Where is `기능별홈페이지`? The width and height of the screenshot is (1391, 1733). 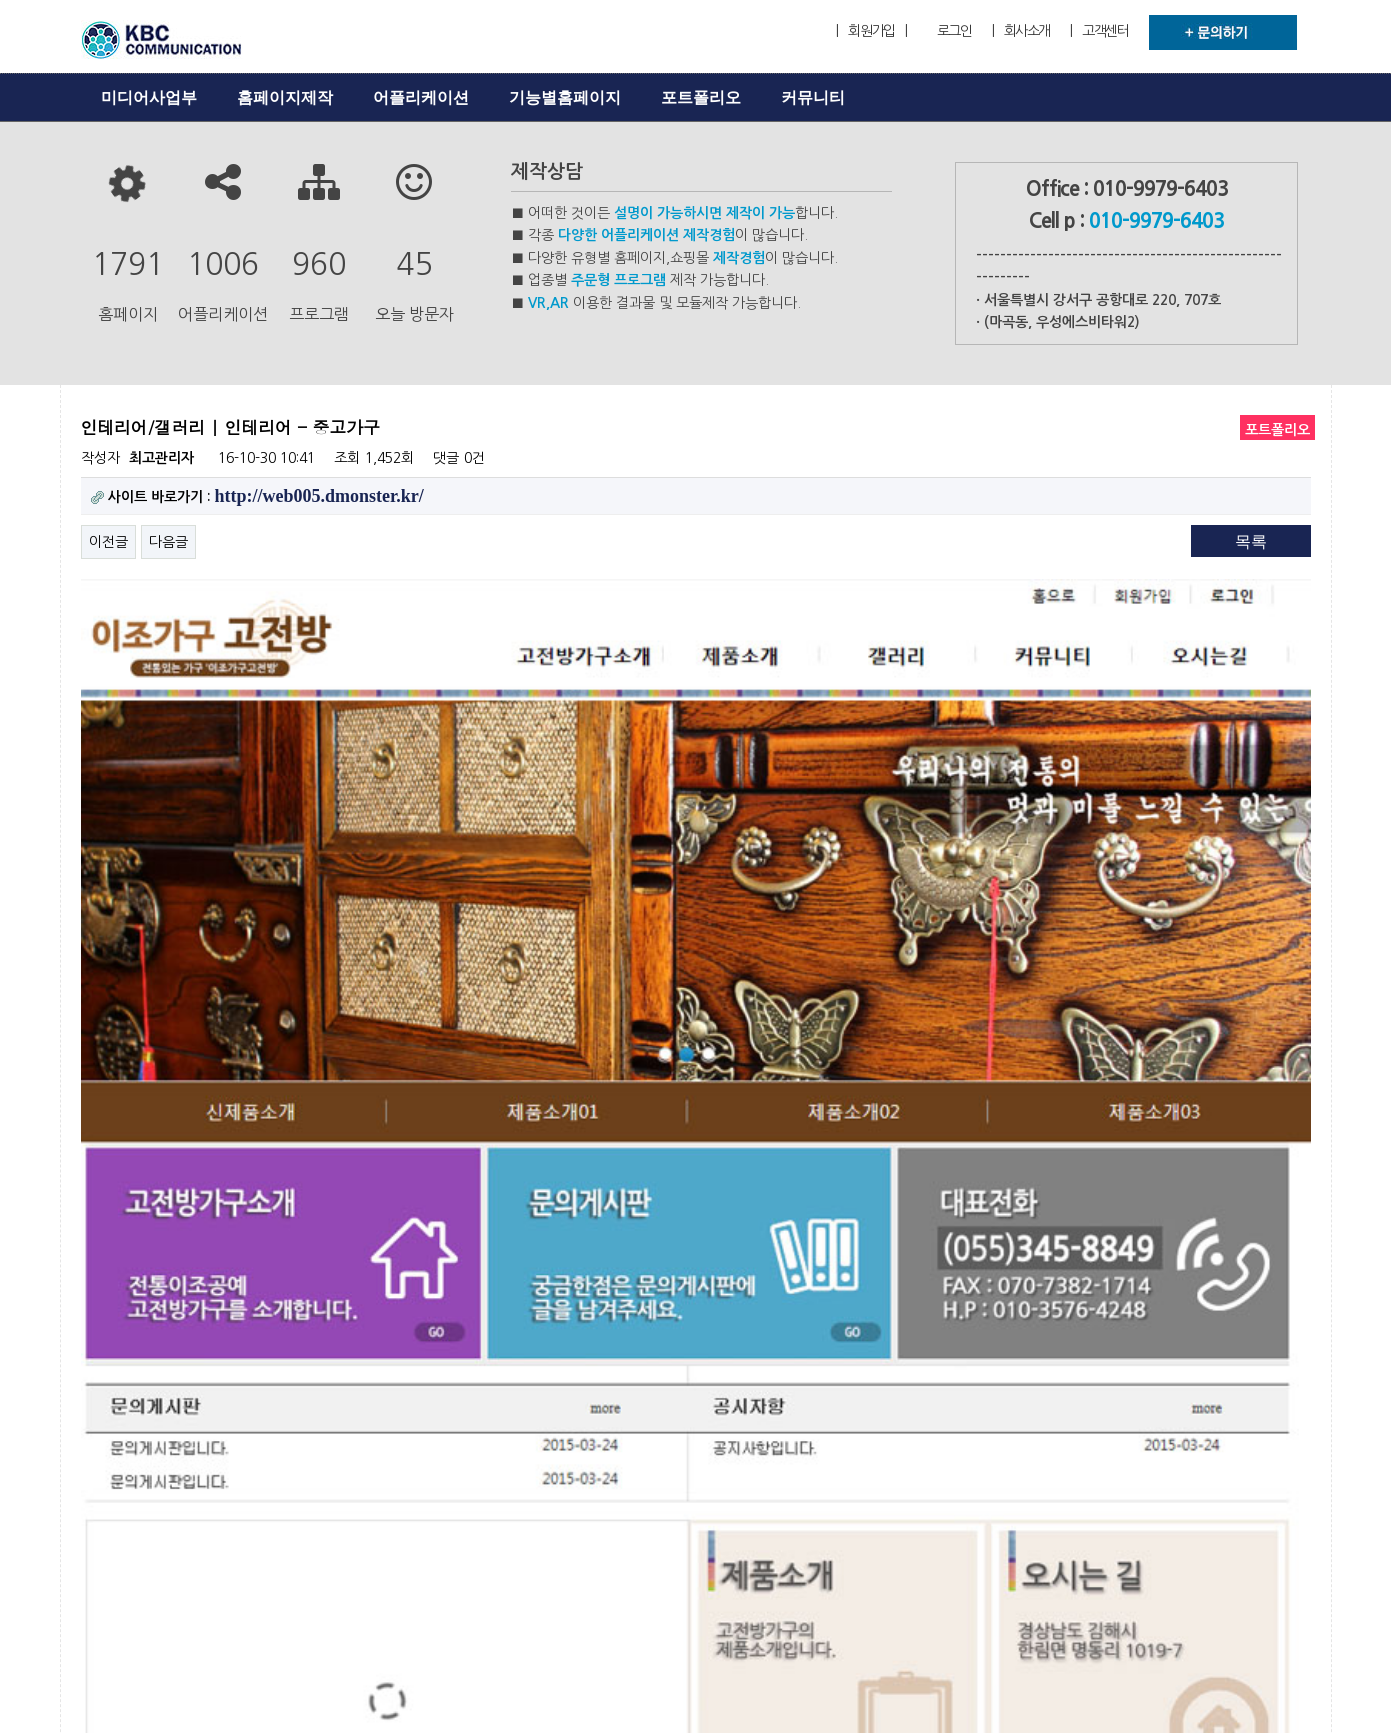
기능별홈페이지 is located at coordinates (565, 97).